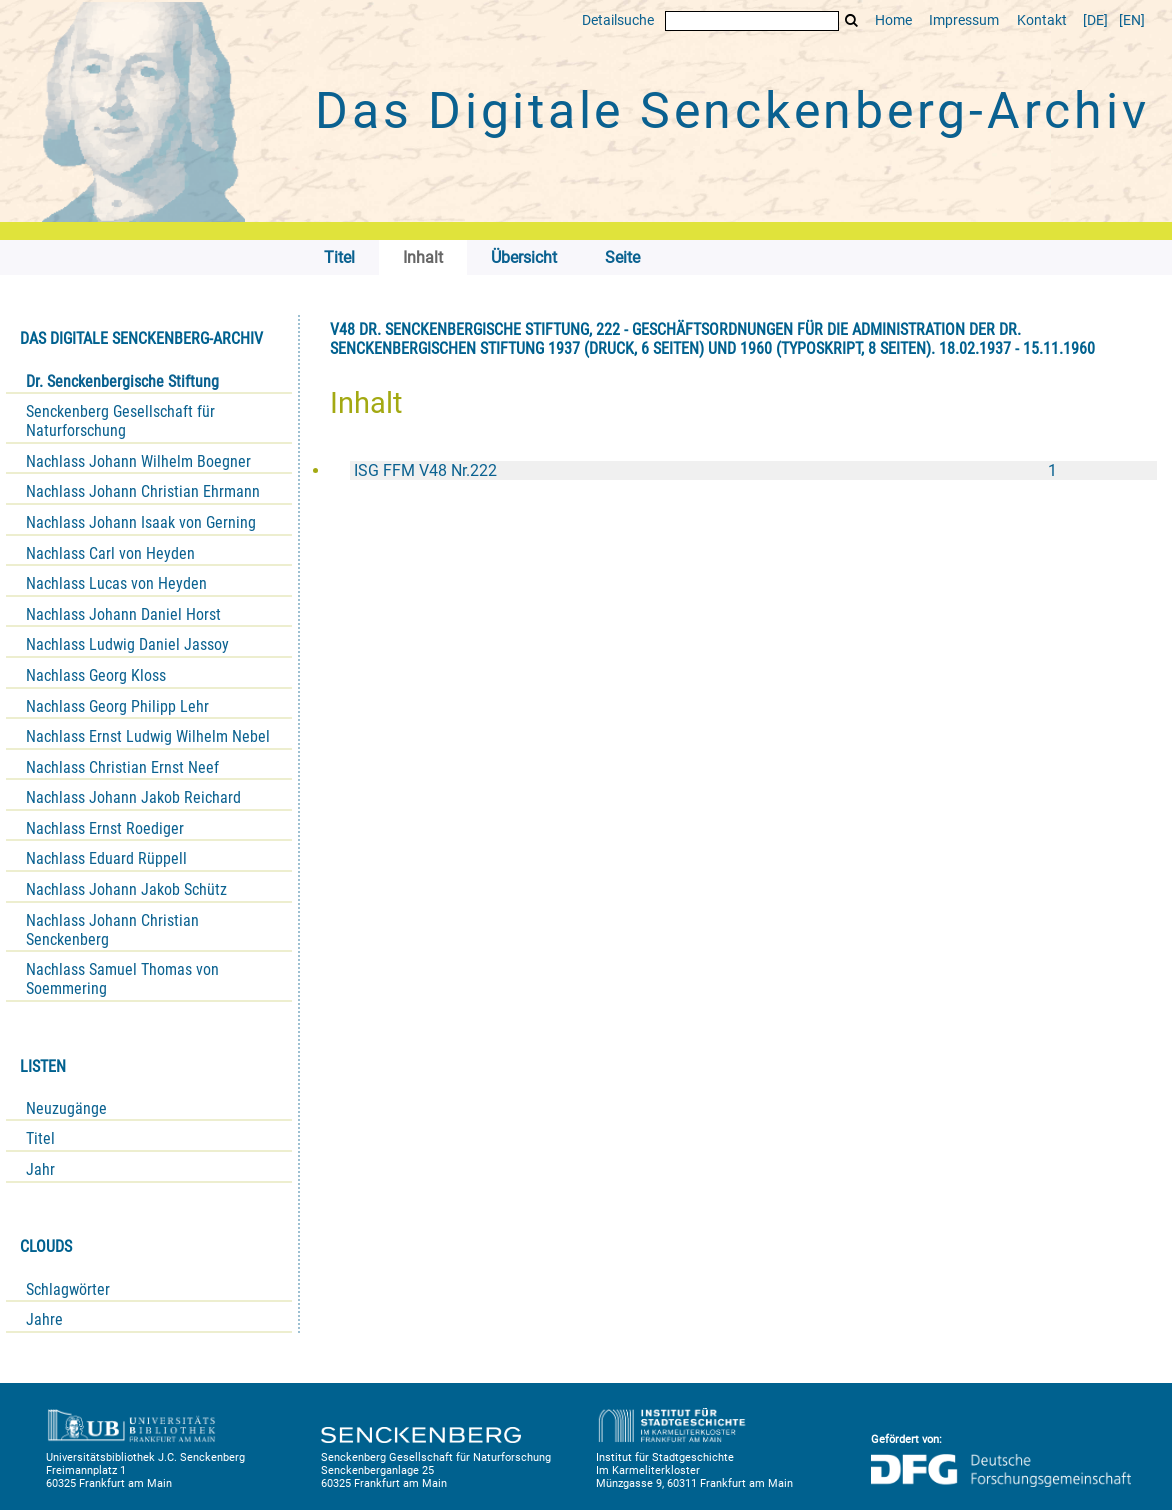  I want to click on Senckenberg Gesellschaft für Naturforschung, so click(120, 421).